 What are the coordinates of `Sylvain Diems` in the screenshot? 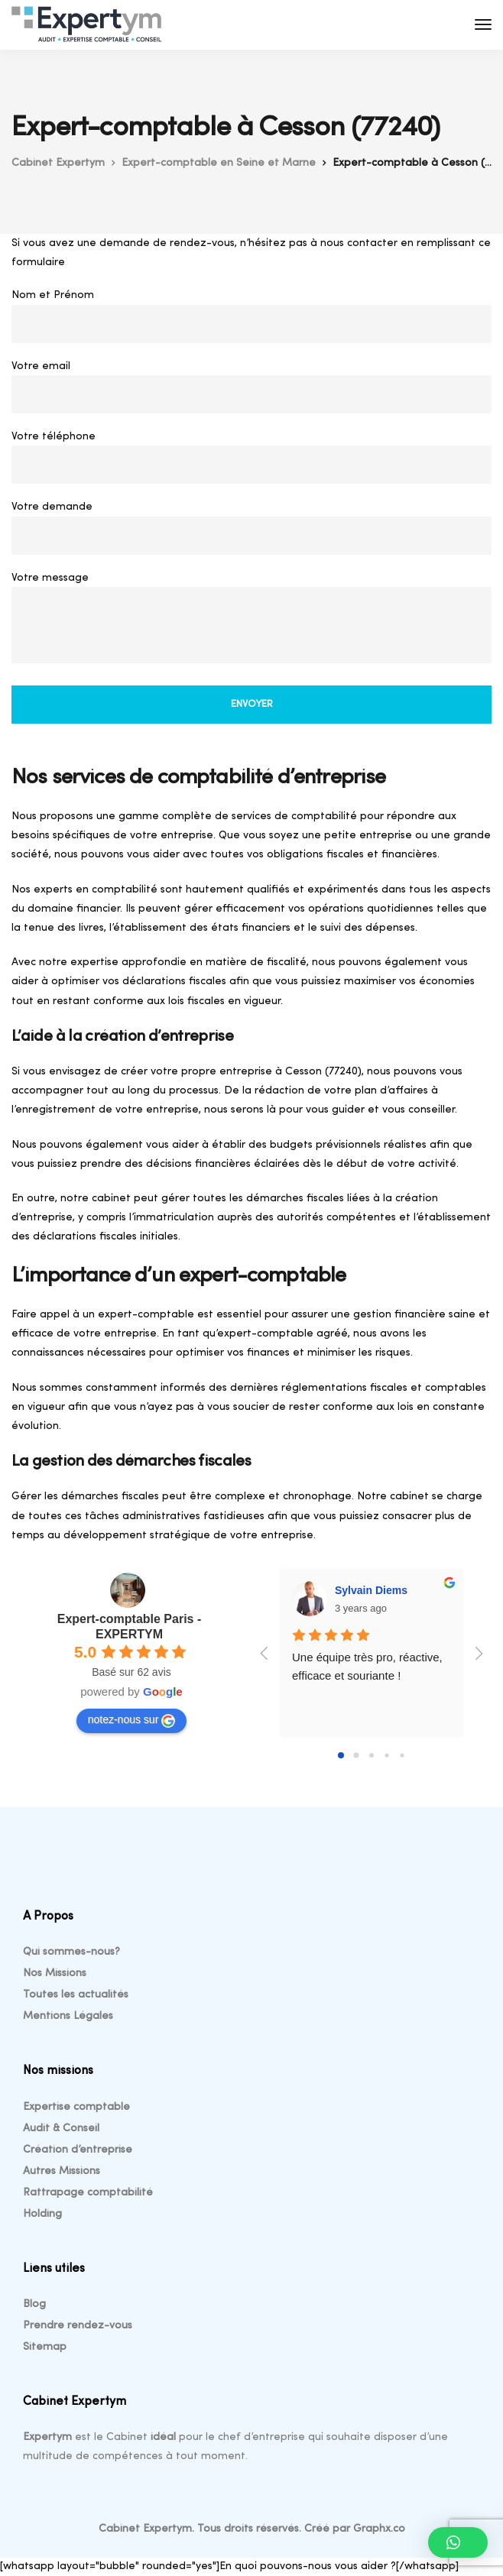 It's located at (371, 1590).